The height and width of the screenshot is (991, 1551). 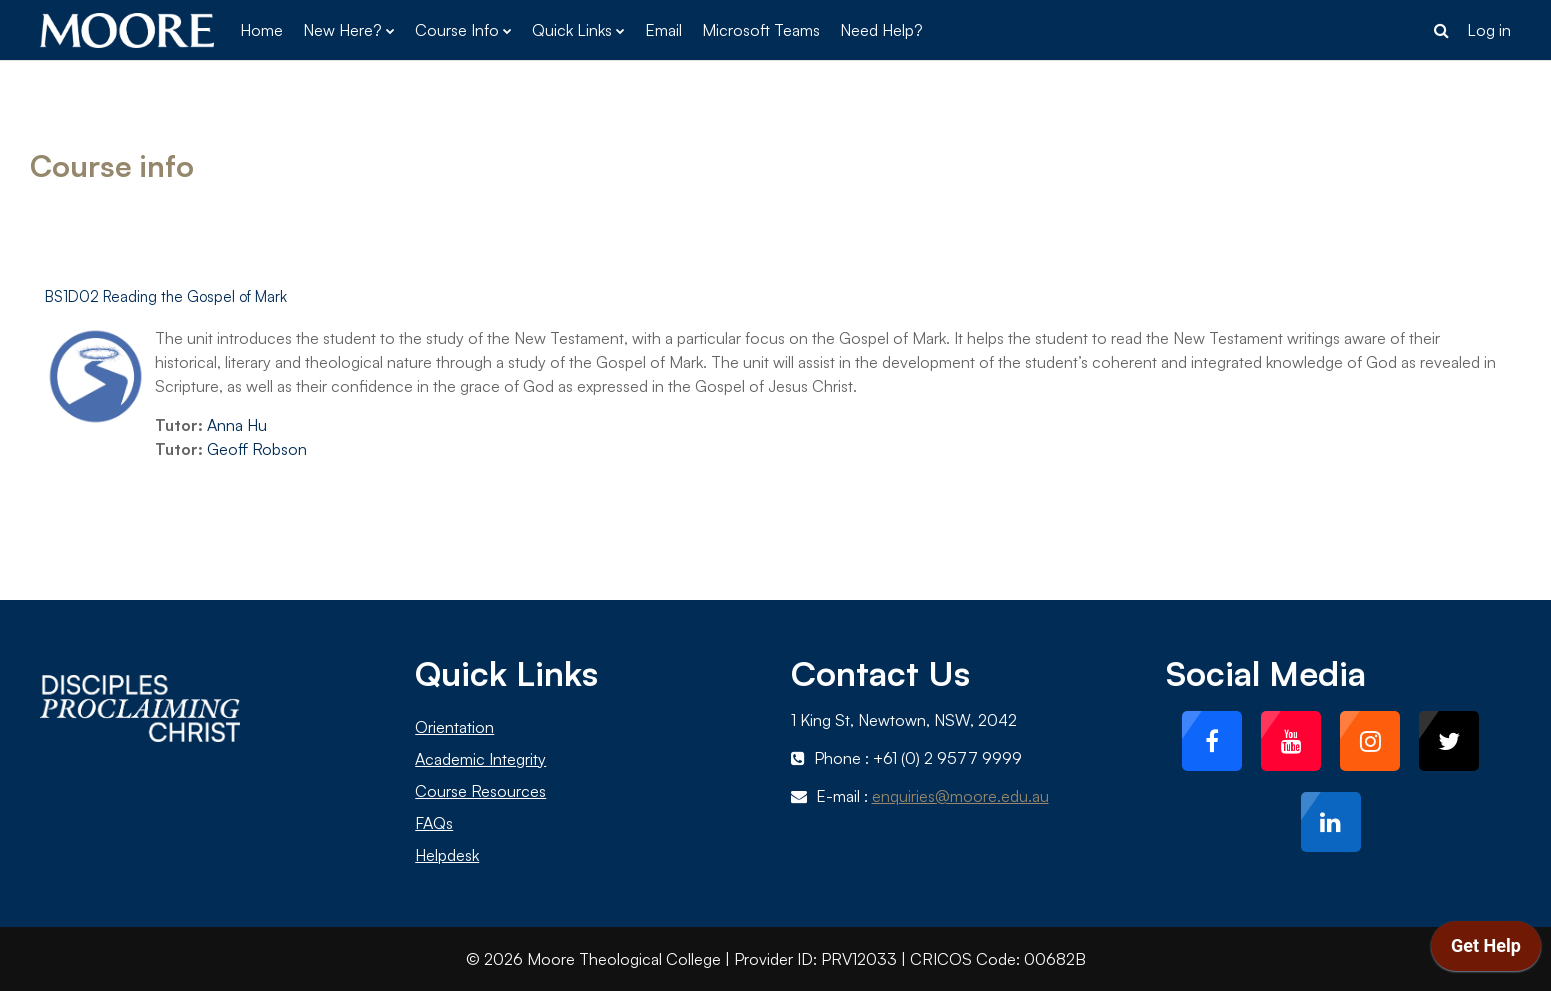 What do you see at coordinates (480, 759) in the screenshot?
I see `Academic Integrity` at bounding box center [480, 759].